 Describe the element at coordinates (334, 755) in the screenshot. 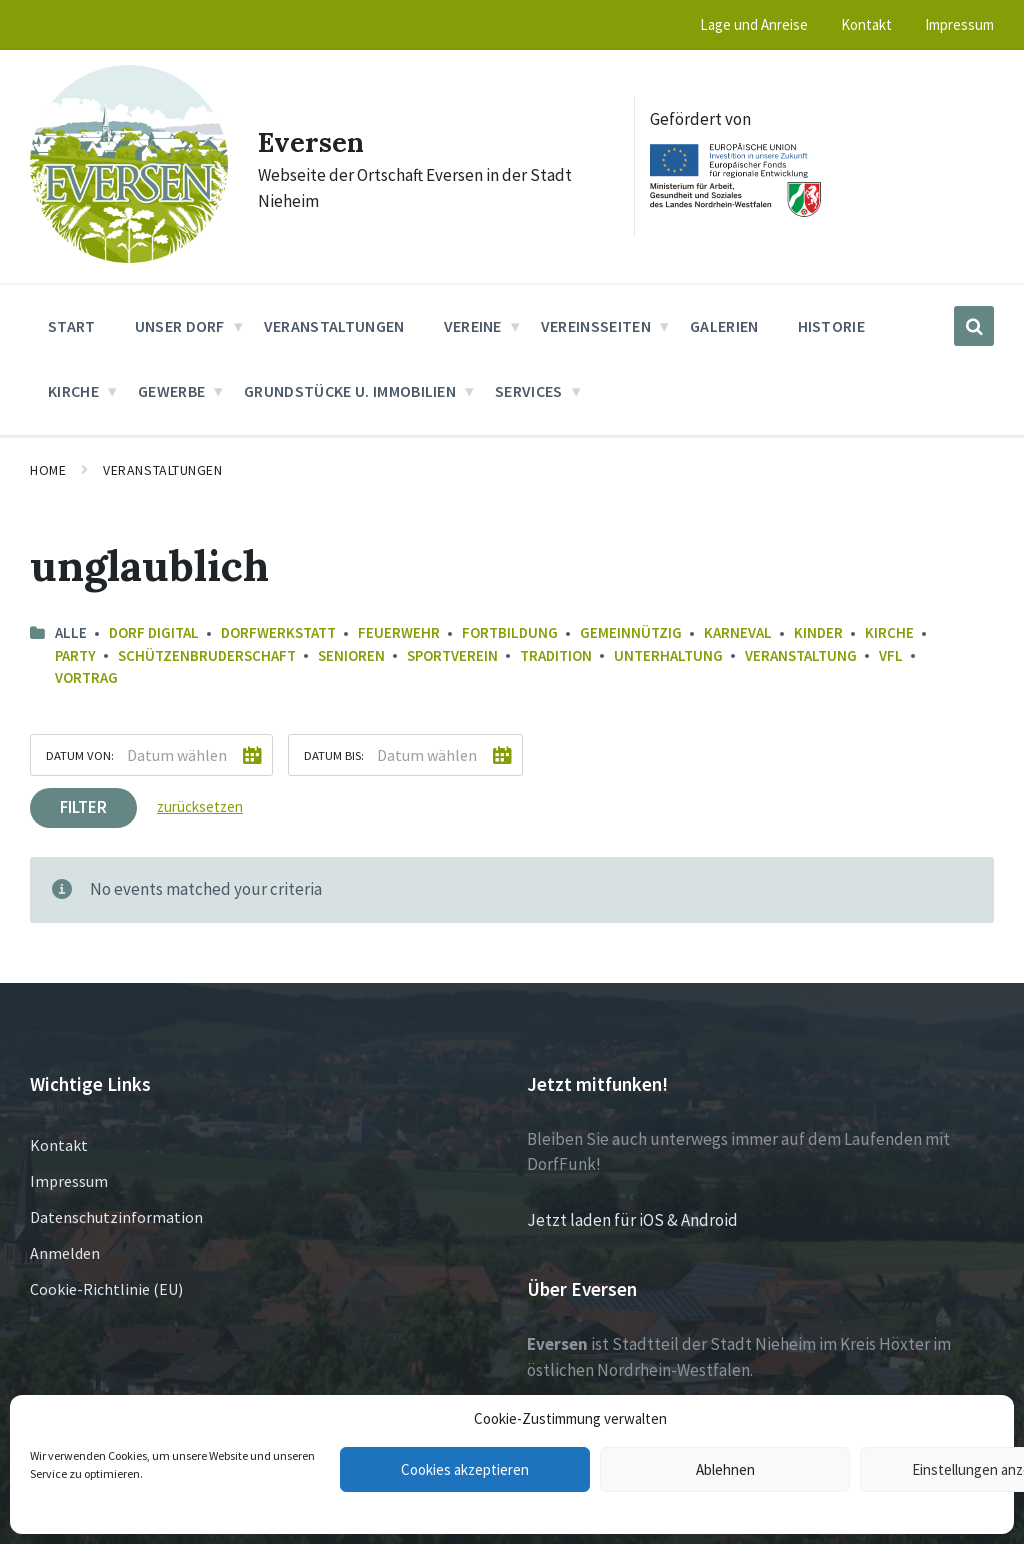

I see `Datum bis:` at that location.